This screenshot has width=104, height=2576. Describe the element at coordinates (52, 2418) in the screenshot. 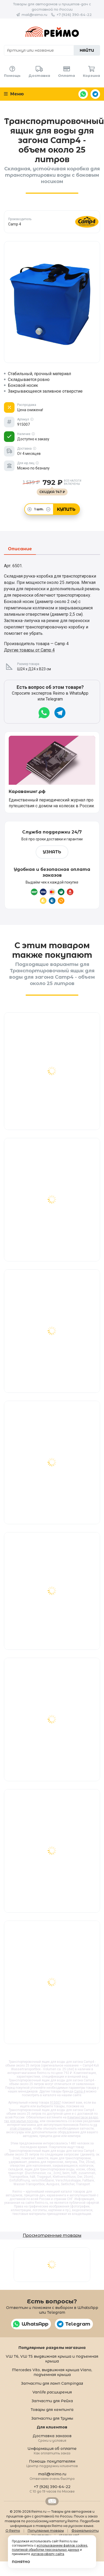

I see `Запчасти для Трумы` at that location.